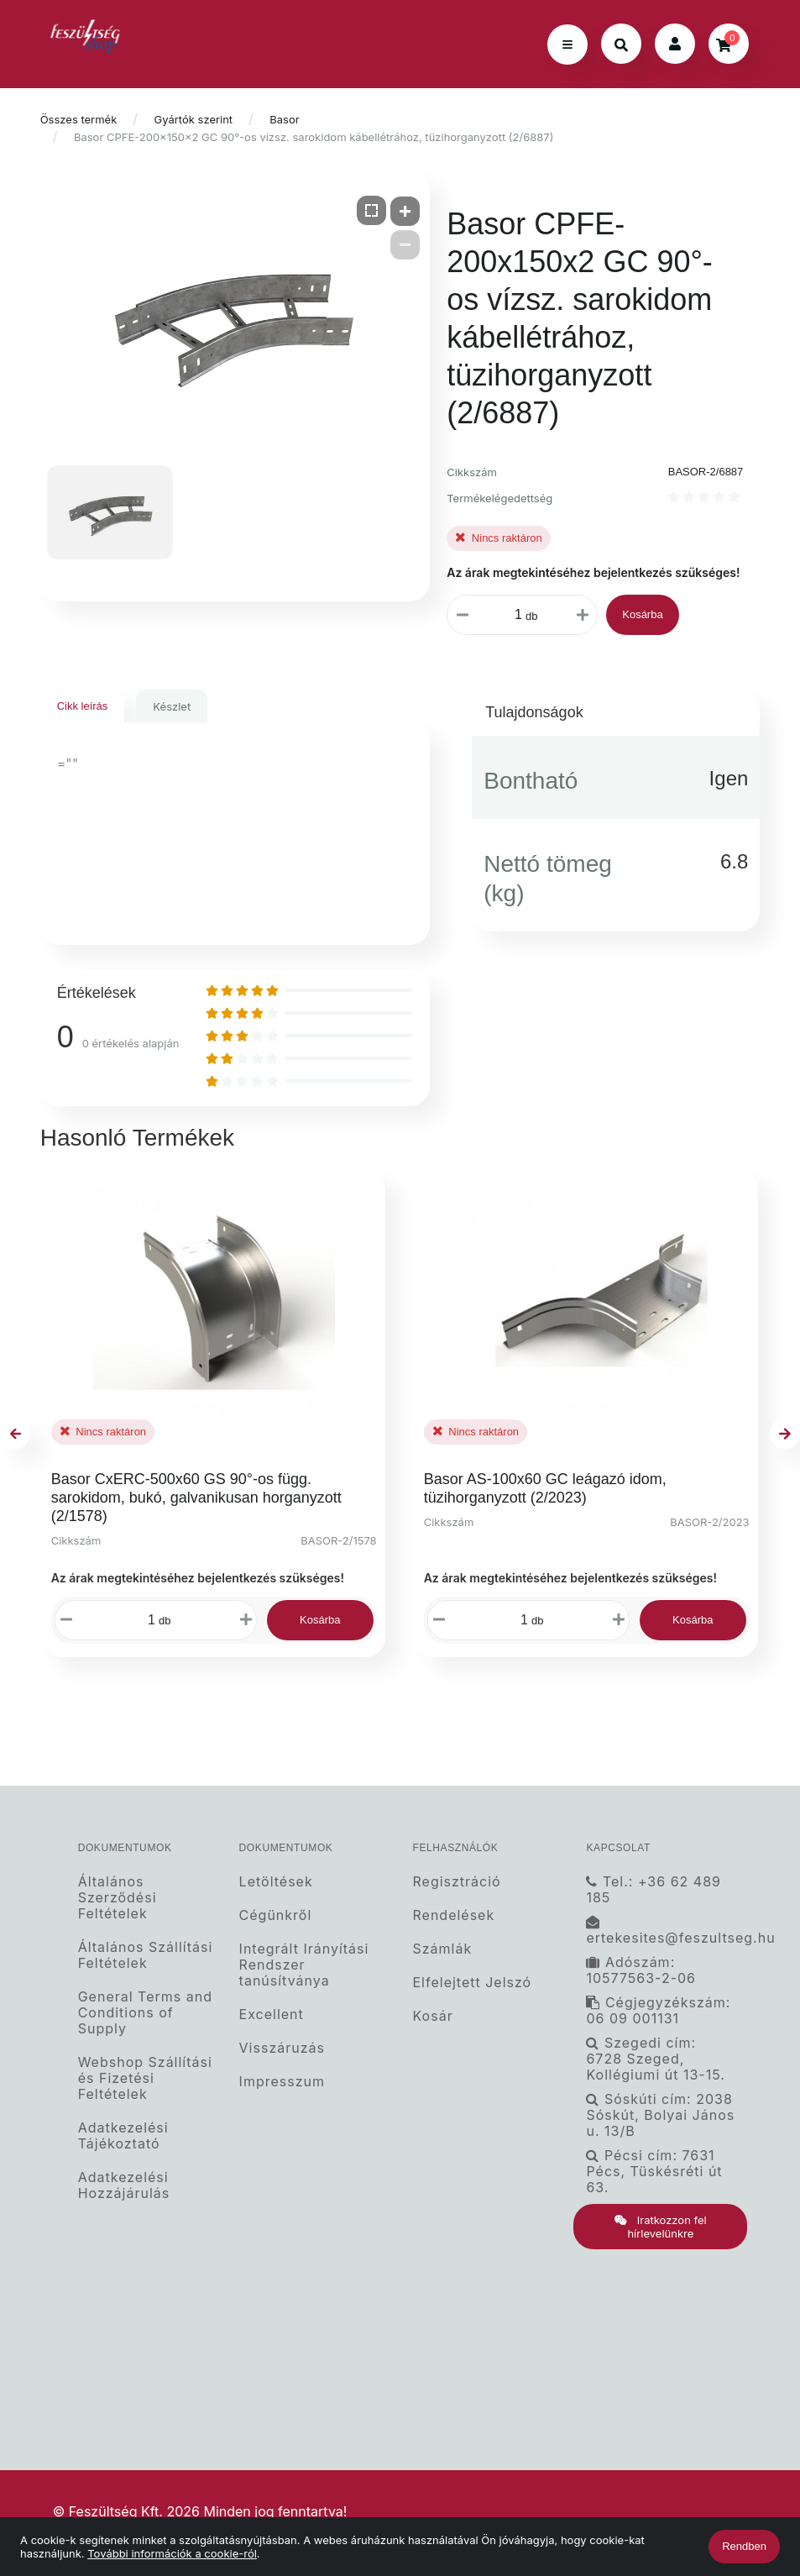 The height and width of the screenshot is (2576, 800). Describe the element at coordinates (653, 1889) in the screenshot. I see `Tel.: +36 62 489 185` at that location.